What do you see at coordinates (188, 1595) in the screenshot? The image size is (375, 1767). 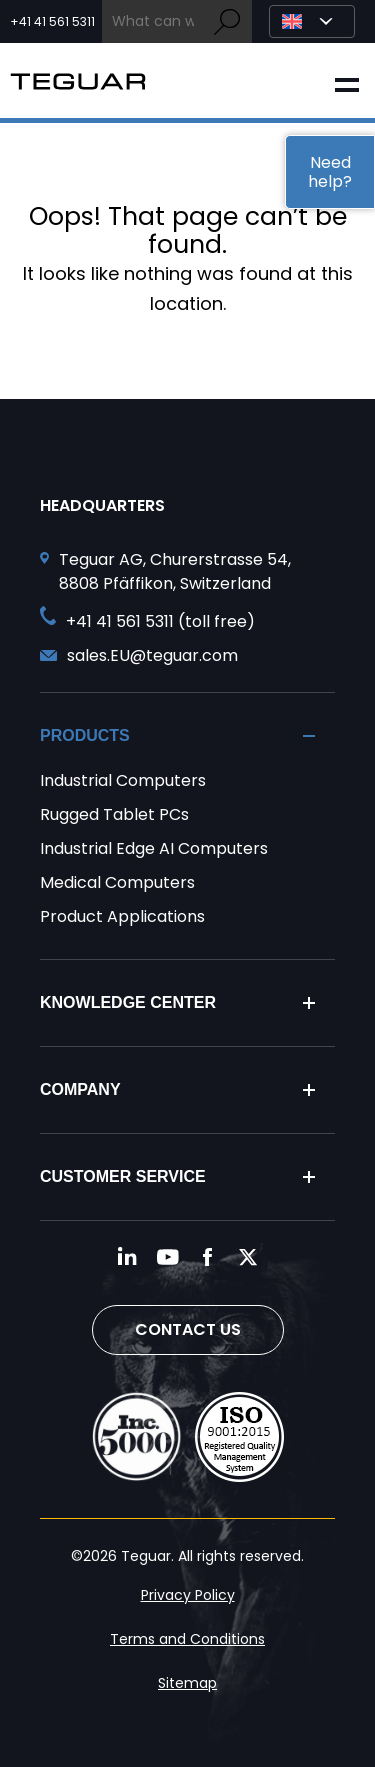 I see `Privacy Policy` at bounding box center [188, 1595].